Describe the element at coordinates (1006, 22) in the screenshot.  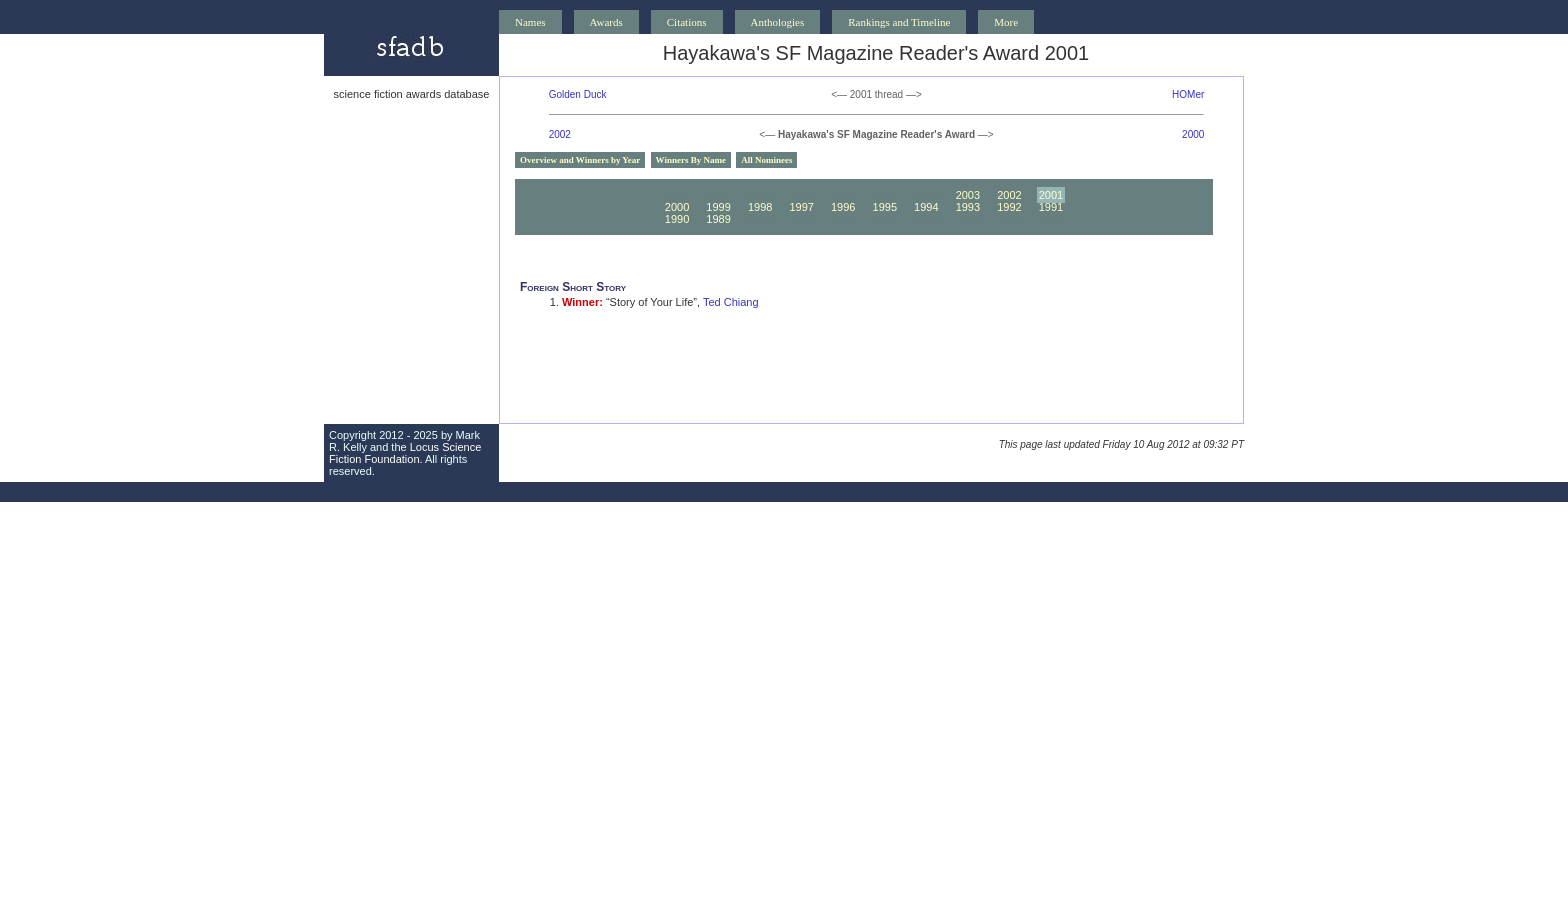
I see `More` at that location.